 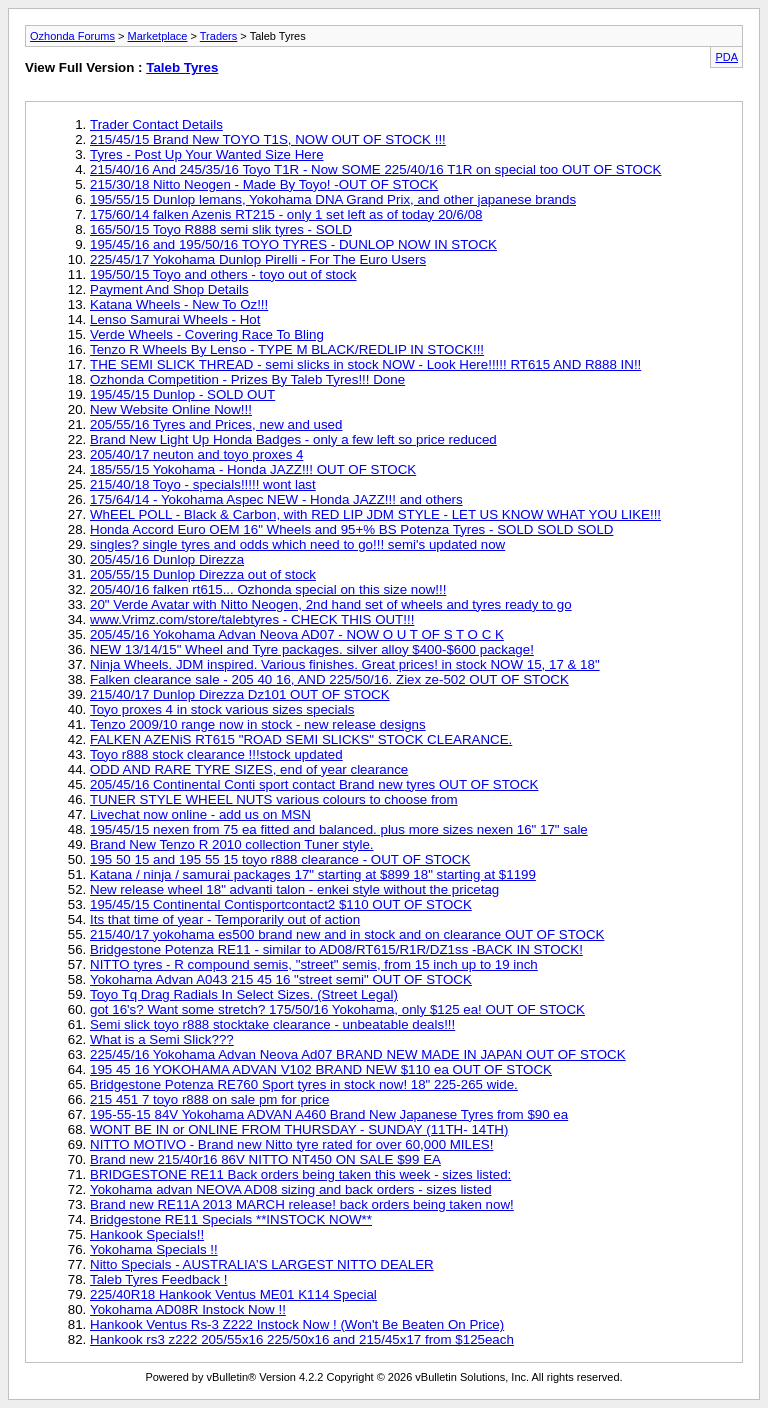 I want to click on Its that time of year - Temporarily out of action, so click(x=225, y=919).